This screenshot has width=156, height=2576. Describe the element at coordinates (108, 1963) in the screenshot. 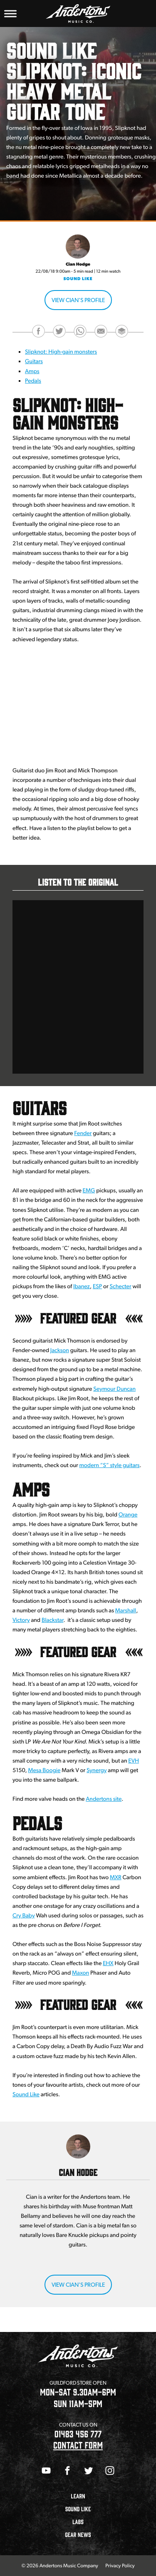

I see `EHX` at that location.